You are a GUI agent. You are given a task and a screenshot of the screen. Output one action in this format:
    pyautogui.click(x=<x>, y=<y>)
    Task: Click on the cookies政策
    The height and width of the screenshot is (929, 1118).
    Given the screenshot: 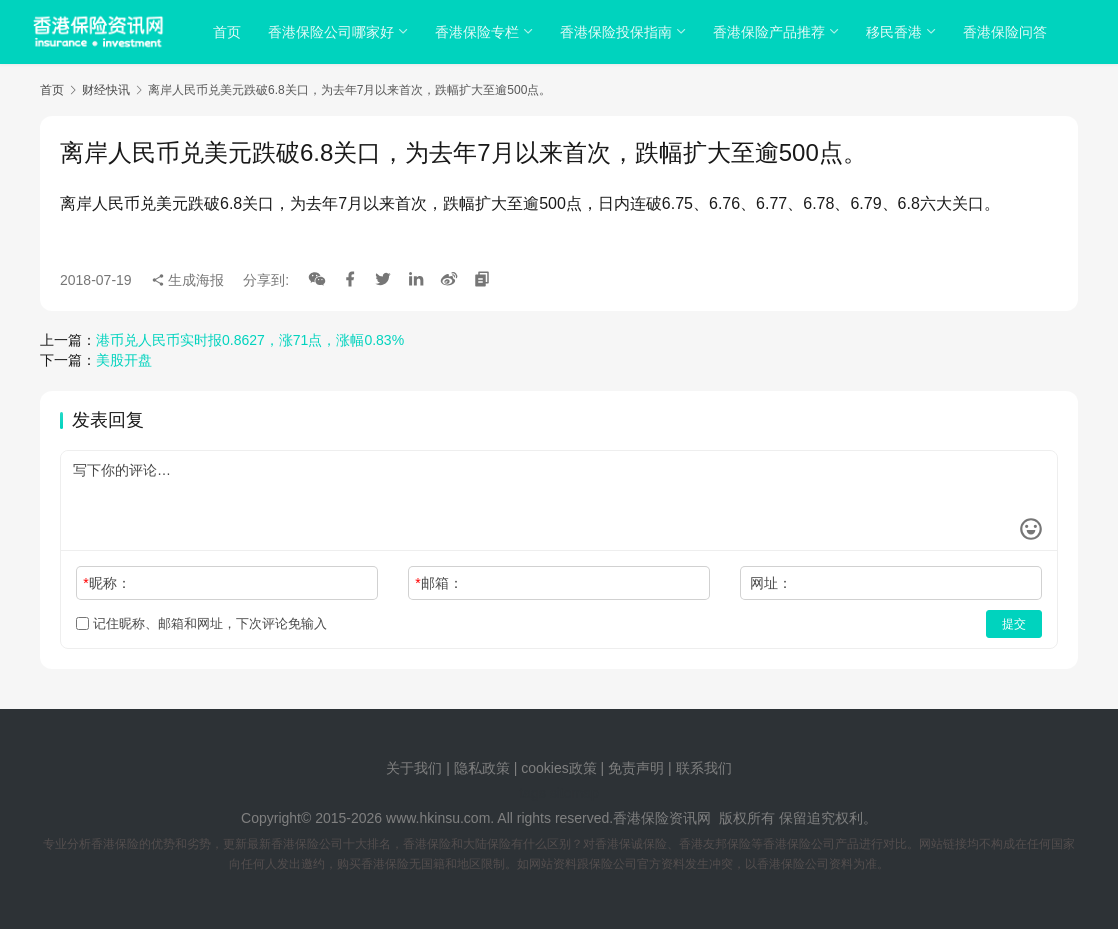 What is the action you would take?
    pyautogui.click(x=558, y=768)
    